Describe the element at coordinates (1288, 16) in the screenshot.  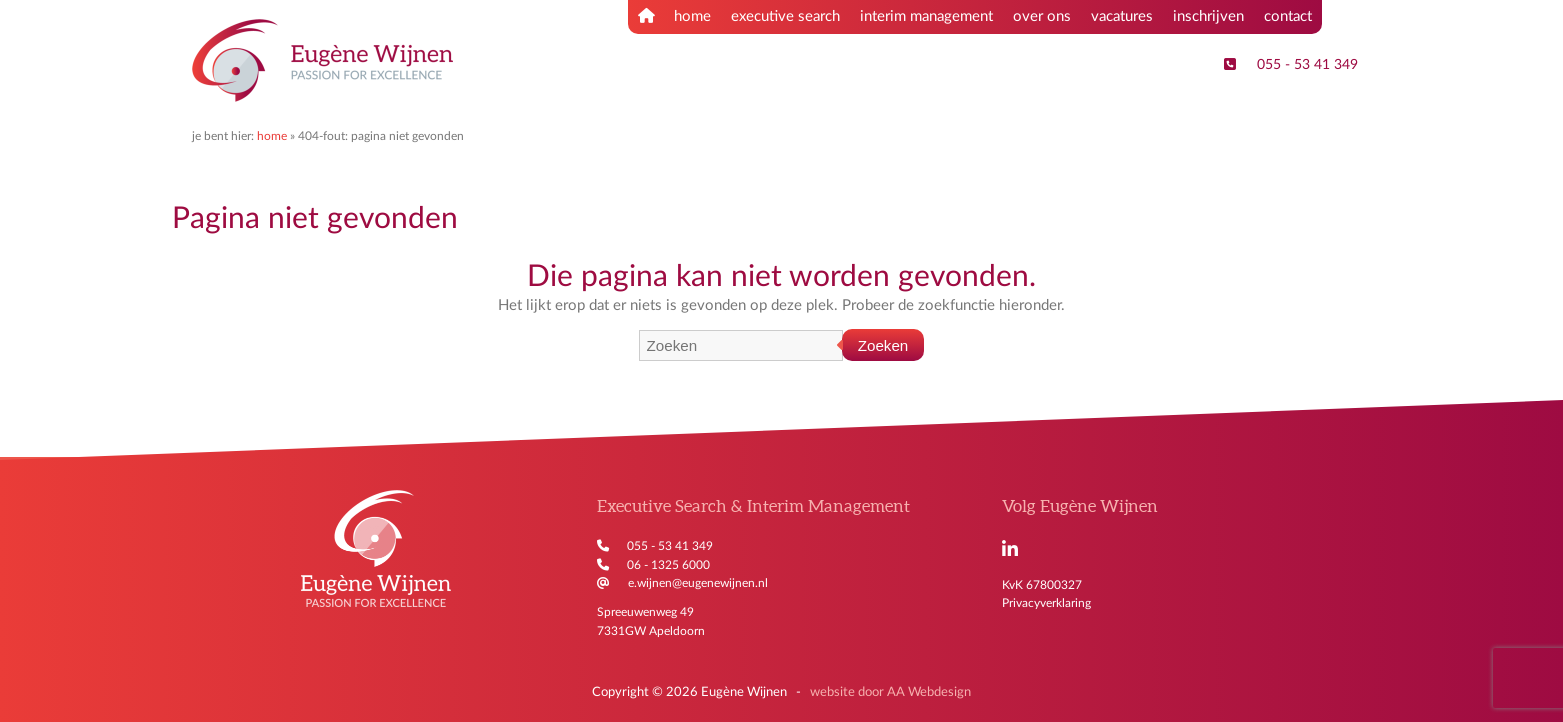
I see `contact` at that location.